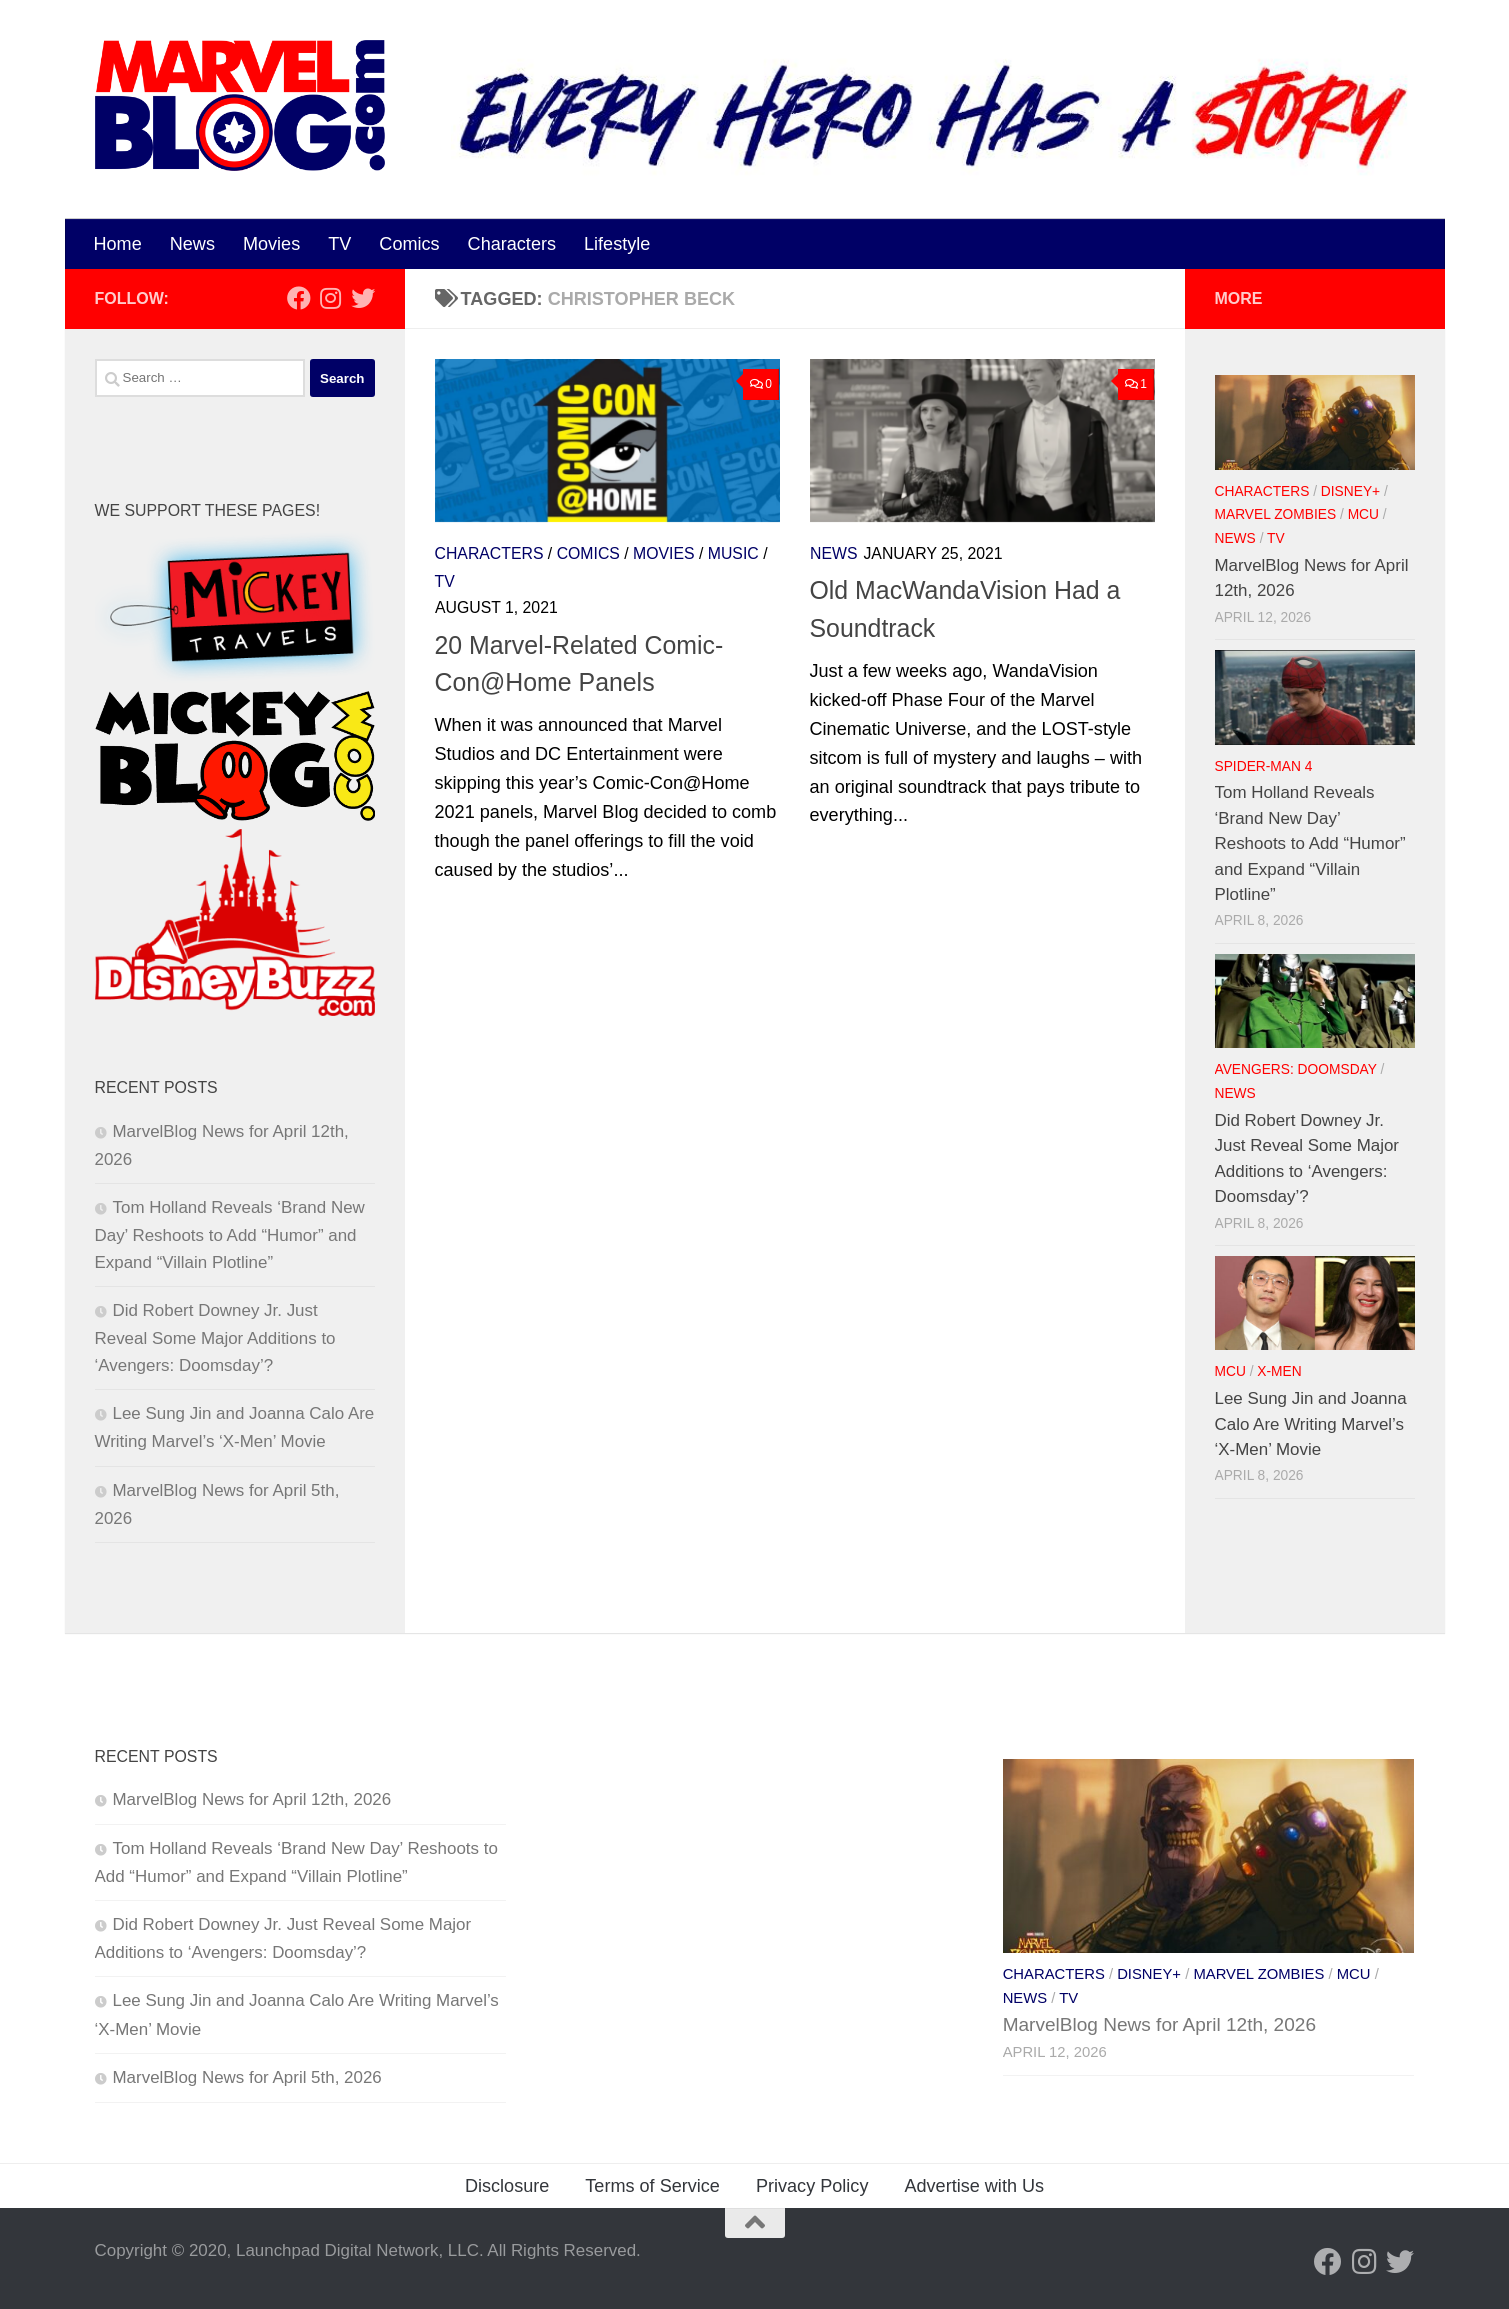 Image resolution: width=1509 pixels, height=2309 pixels. Describe the element at coordinates (974, 2186) in the screenshot. I see `Advertise with Us` at that location.